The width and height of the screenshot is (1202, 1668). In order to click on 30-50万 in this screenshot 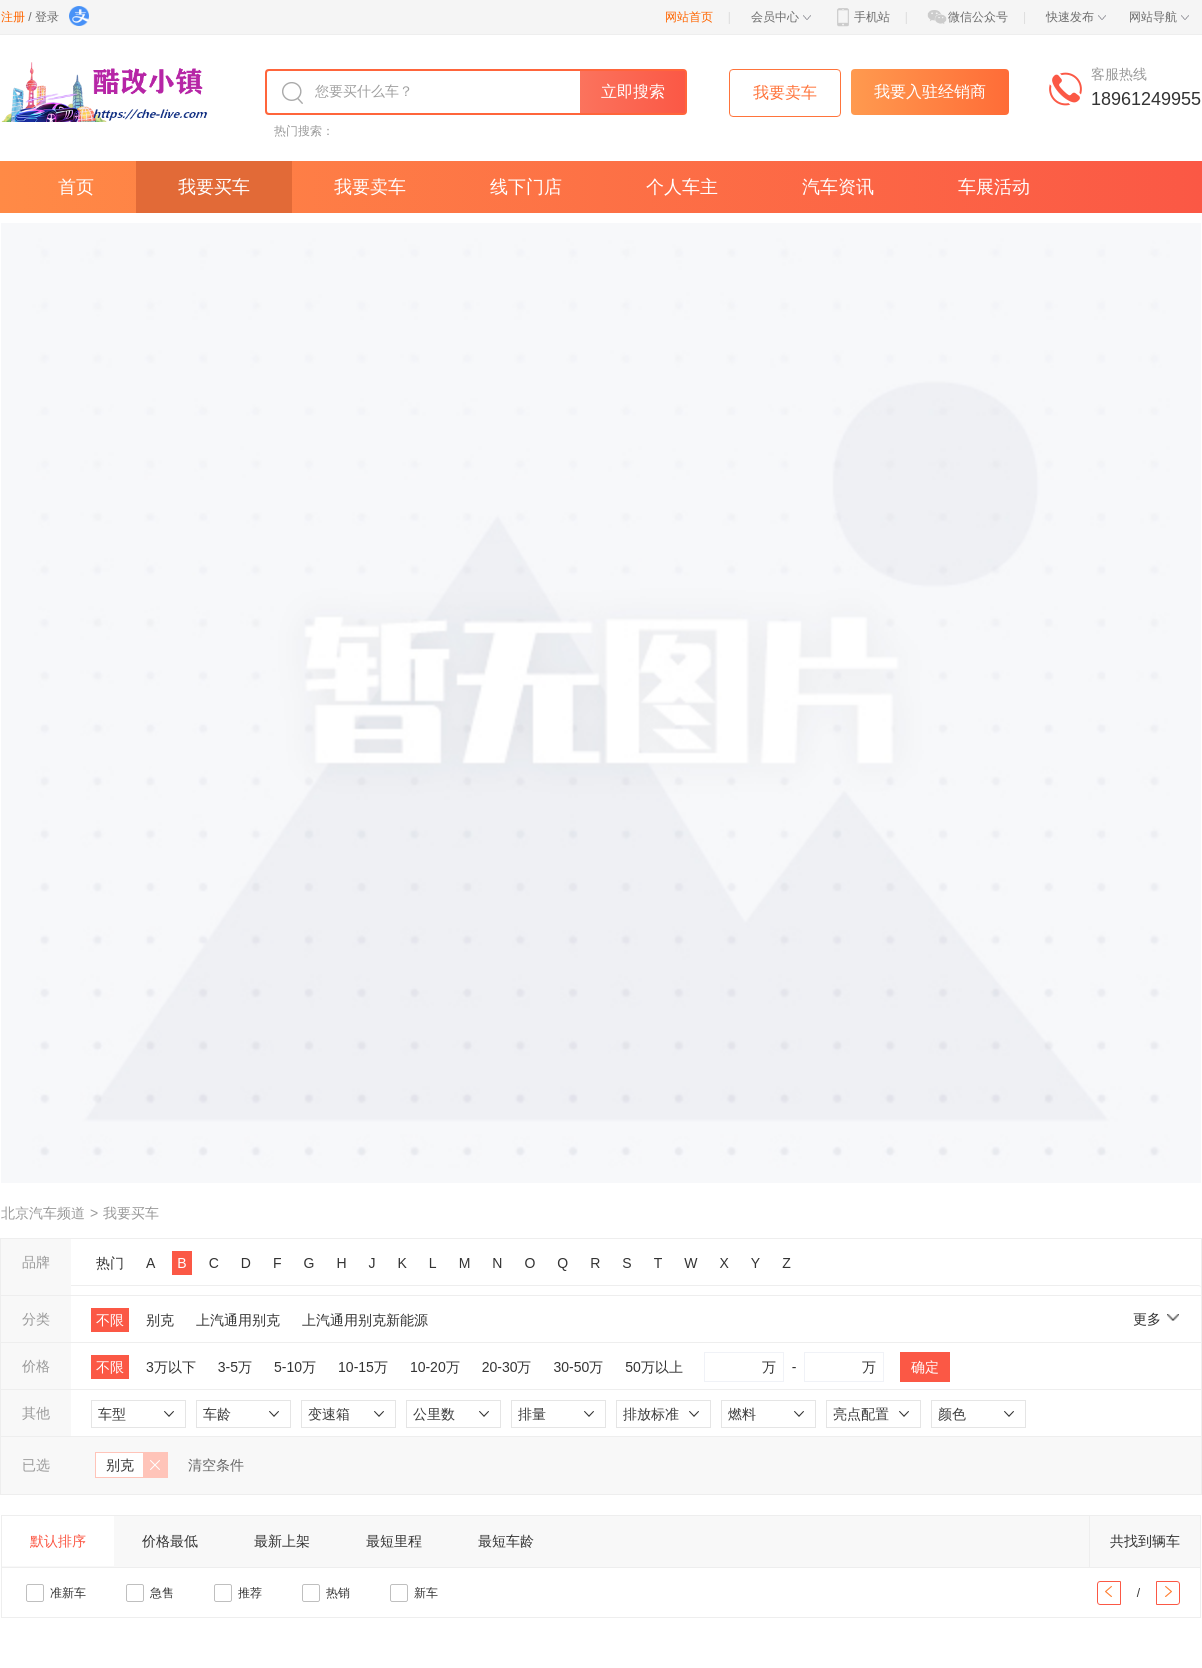, I will do `click(579, 1367)`.